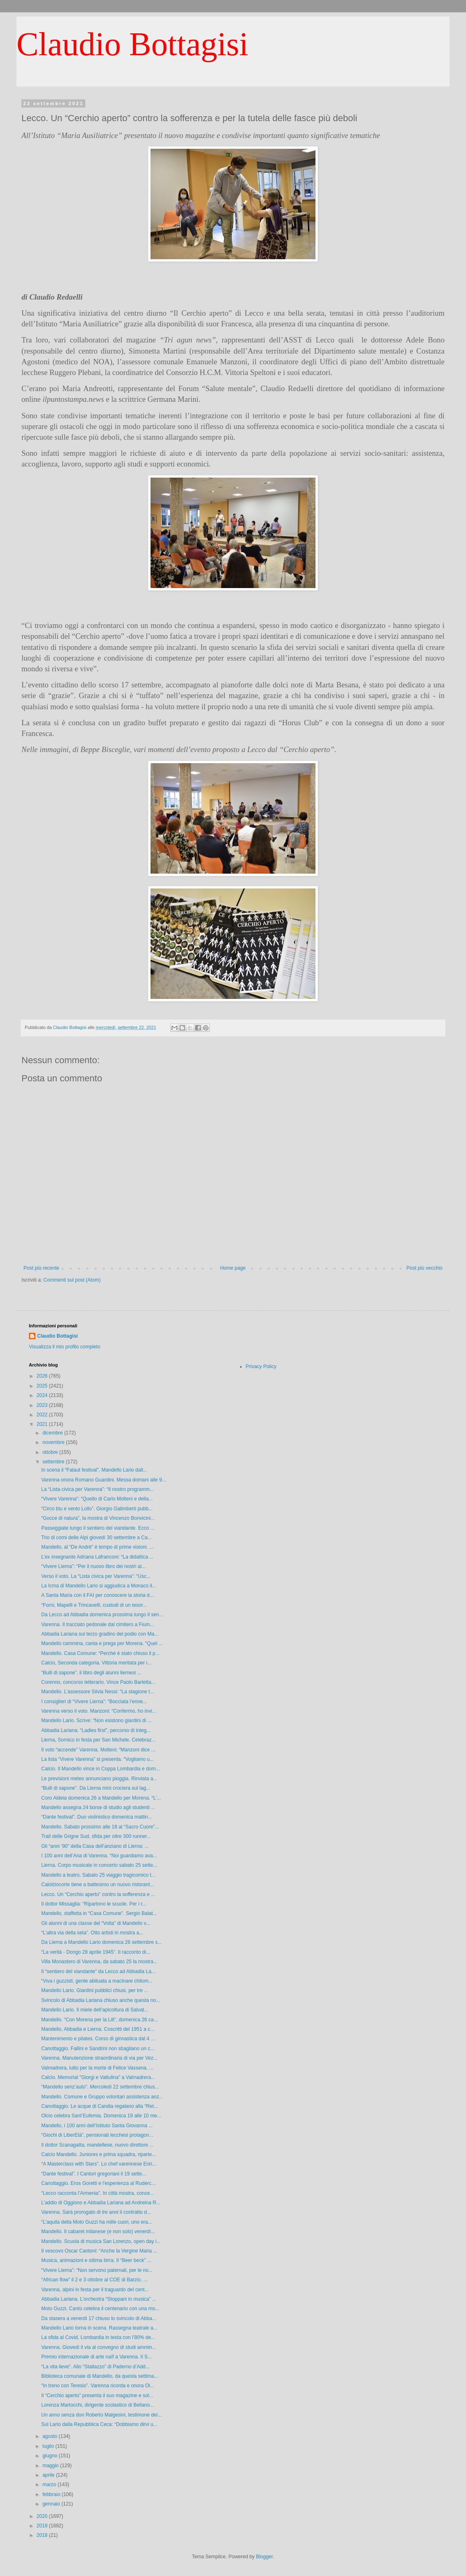  Describe the element at coordinates (97, 2385) in the screenshot. I see `“In treno con Teresio”. Varenna ricorda e onora Ol...` at that location.